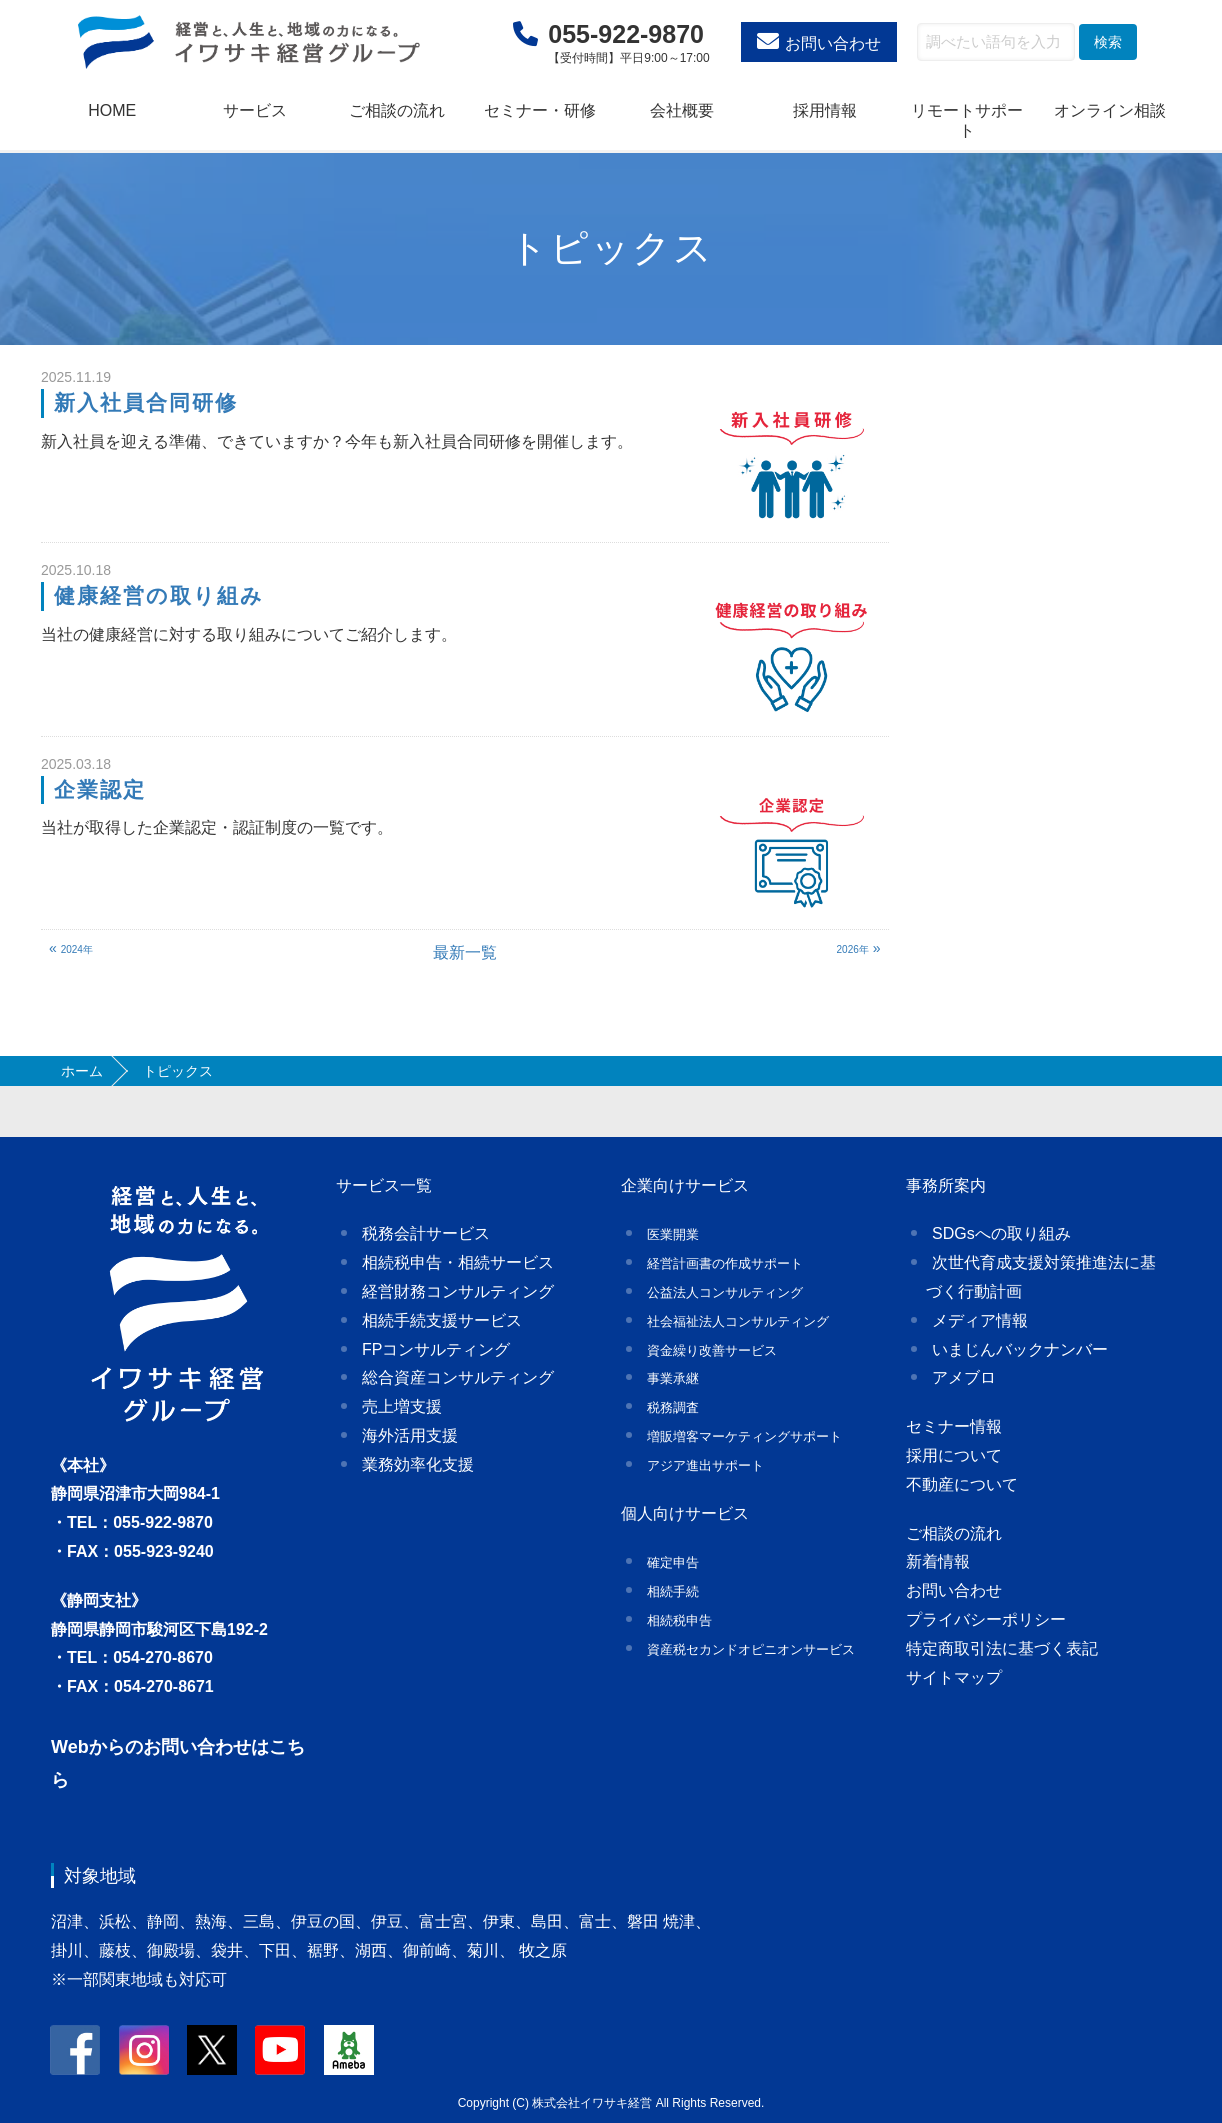  Describe the element at coordinates (705, 1465) in the screenshot. I see `アジア進出サポート` at that location.